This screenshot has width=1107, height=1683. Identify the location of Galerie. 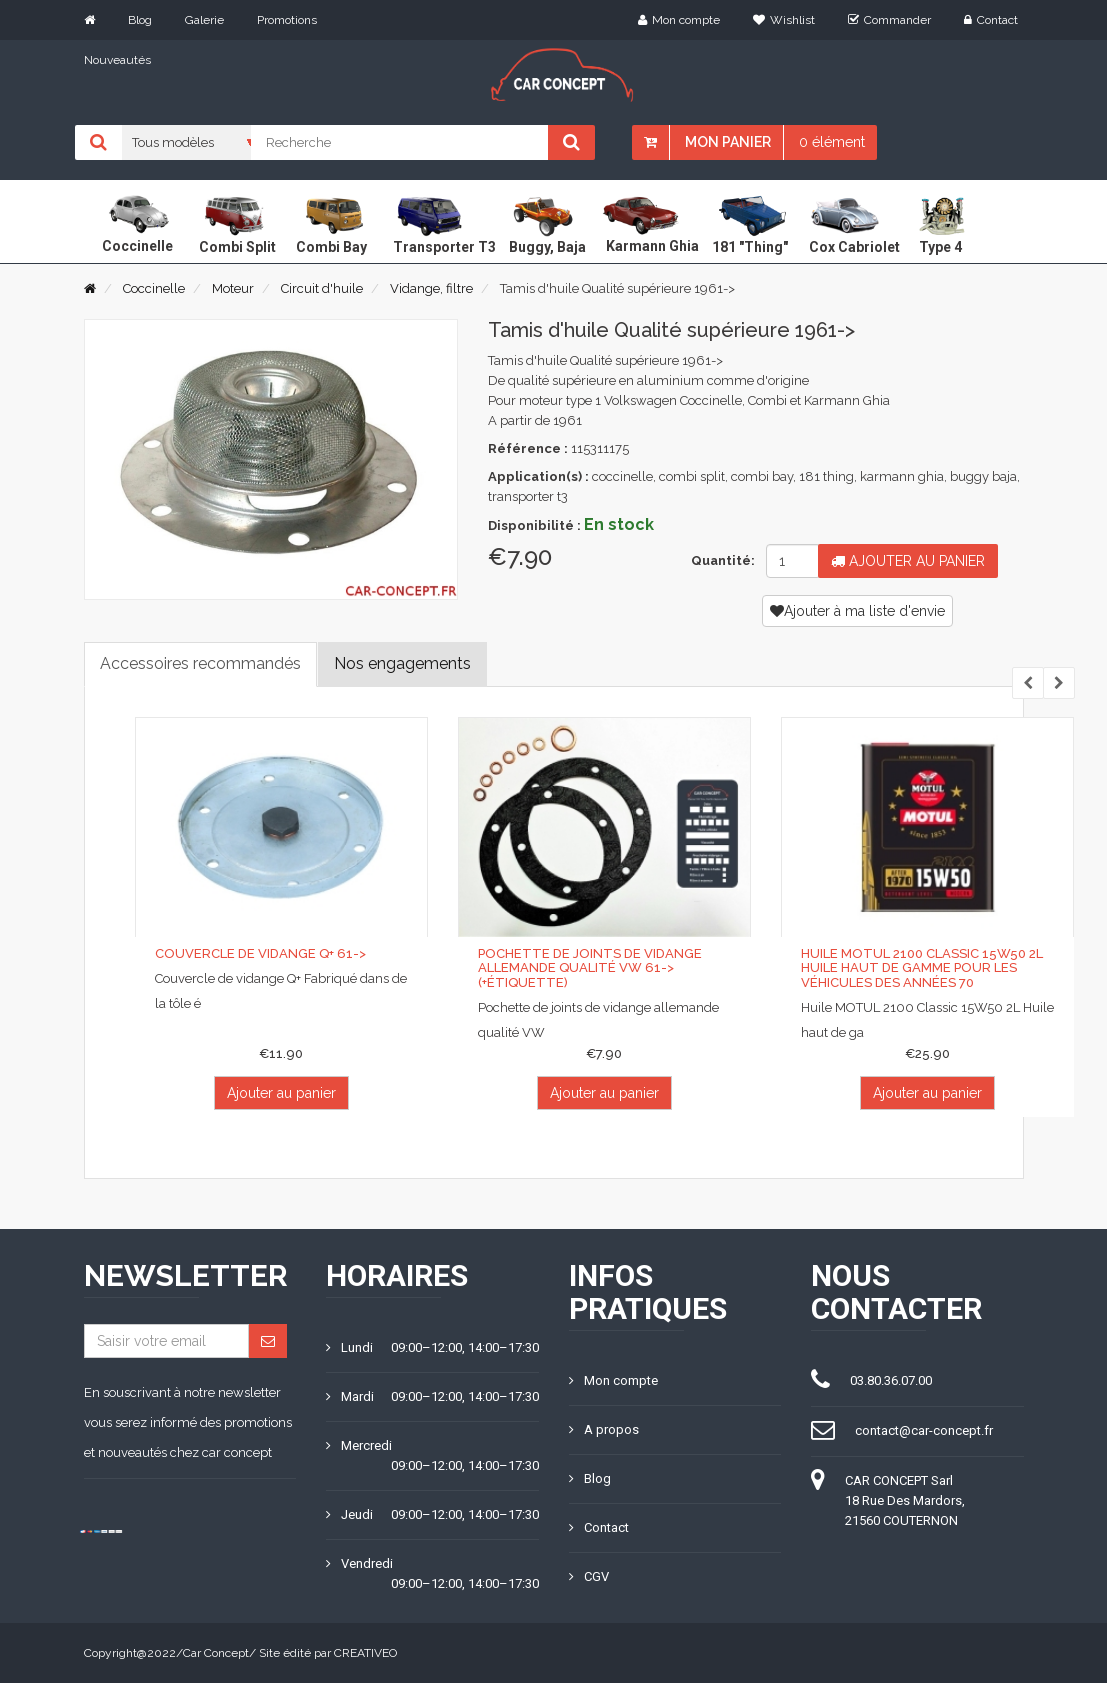
(204, 20).